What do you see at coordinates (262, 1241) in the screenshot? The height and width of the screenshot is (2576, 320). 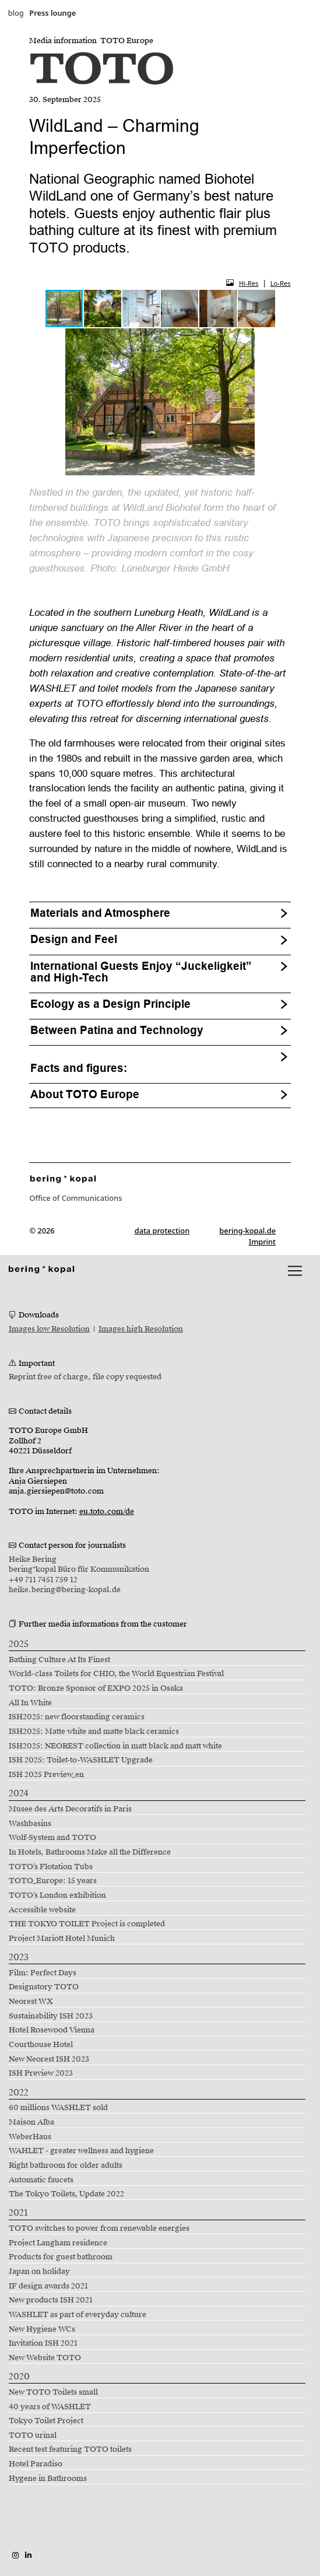 I see `Imprint` at bounding box center [262, 1241].